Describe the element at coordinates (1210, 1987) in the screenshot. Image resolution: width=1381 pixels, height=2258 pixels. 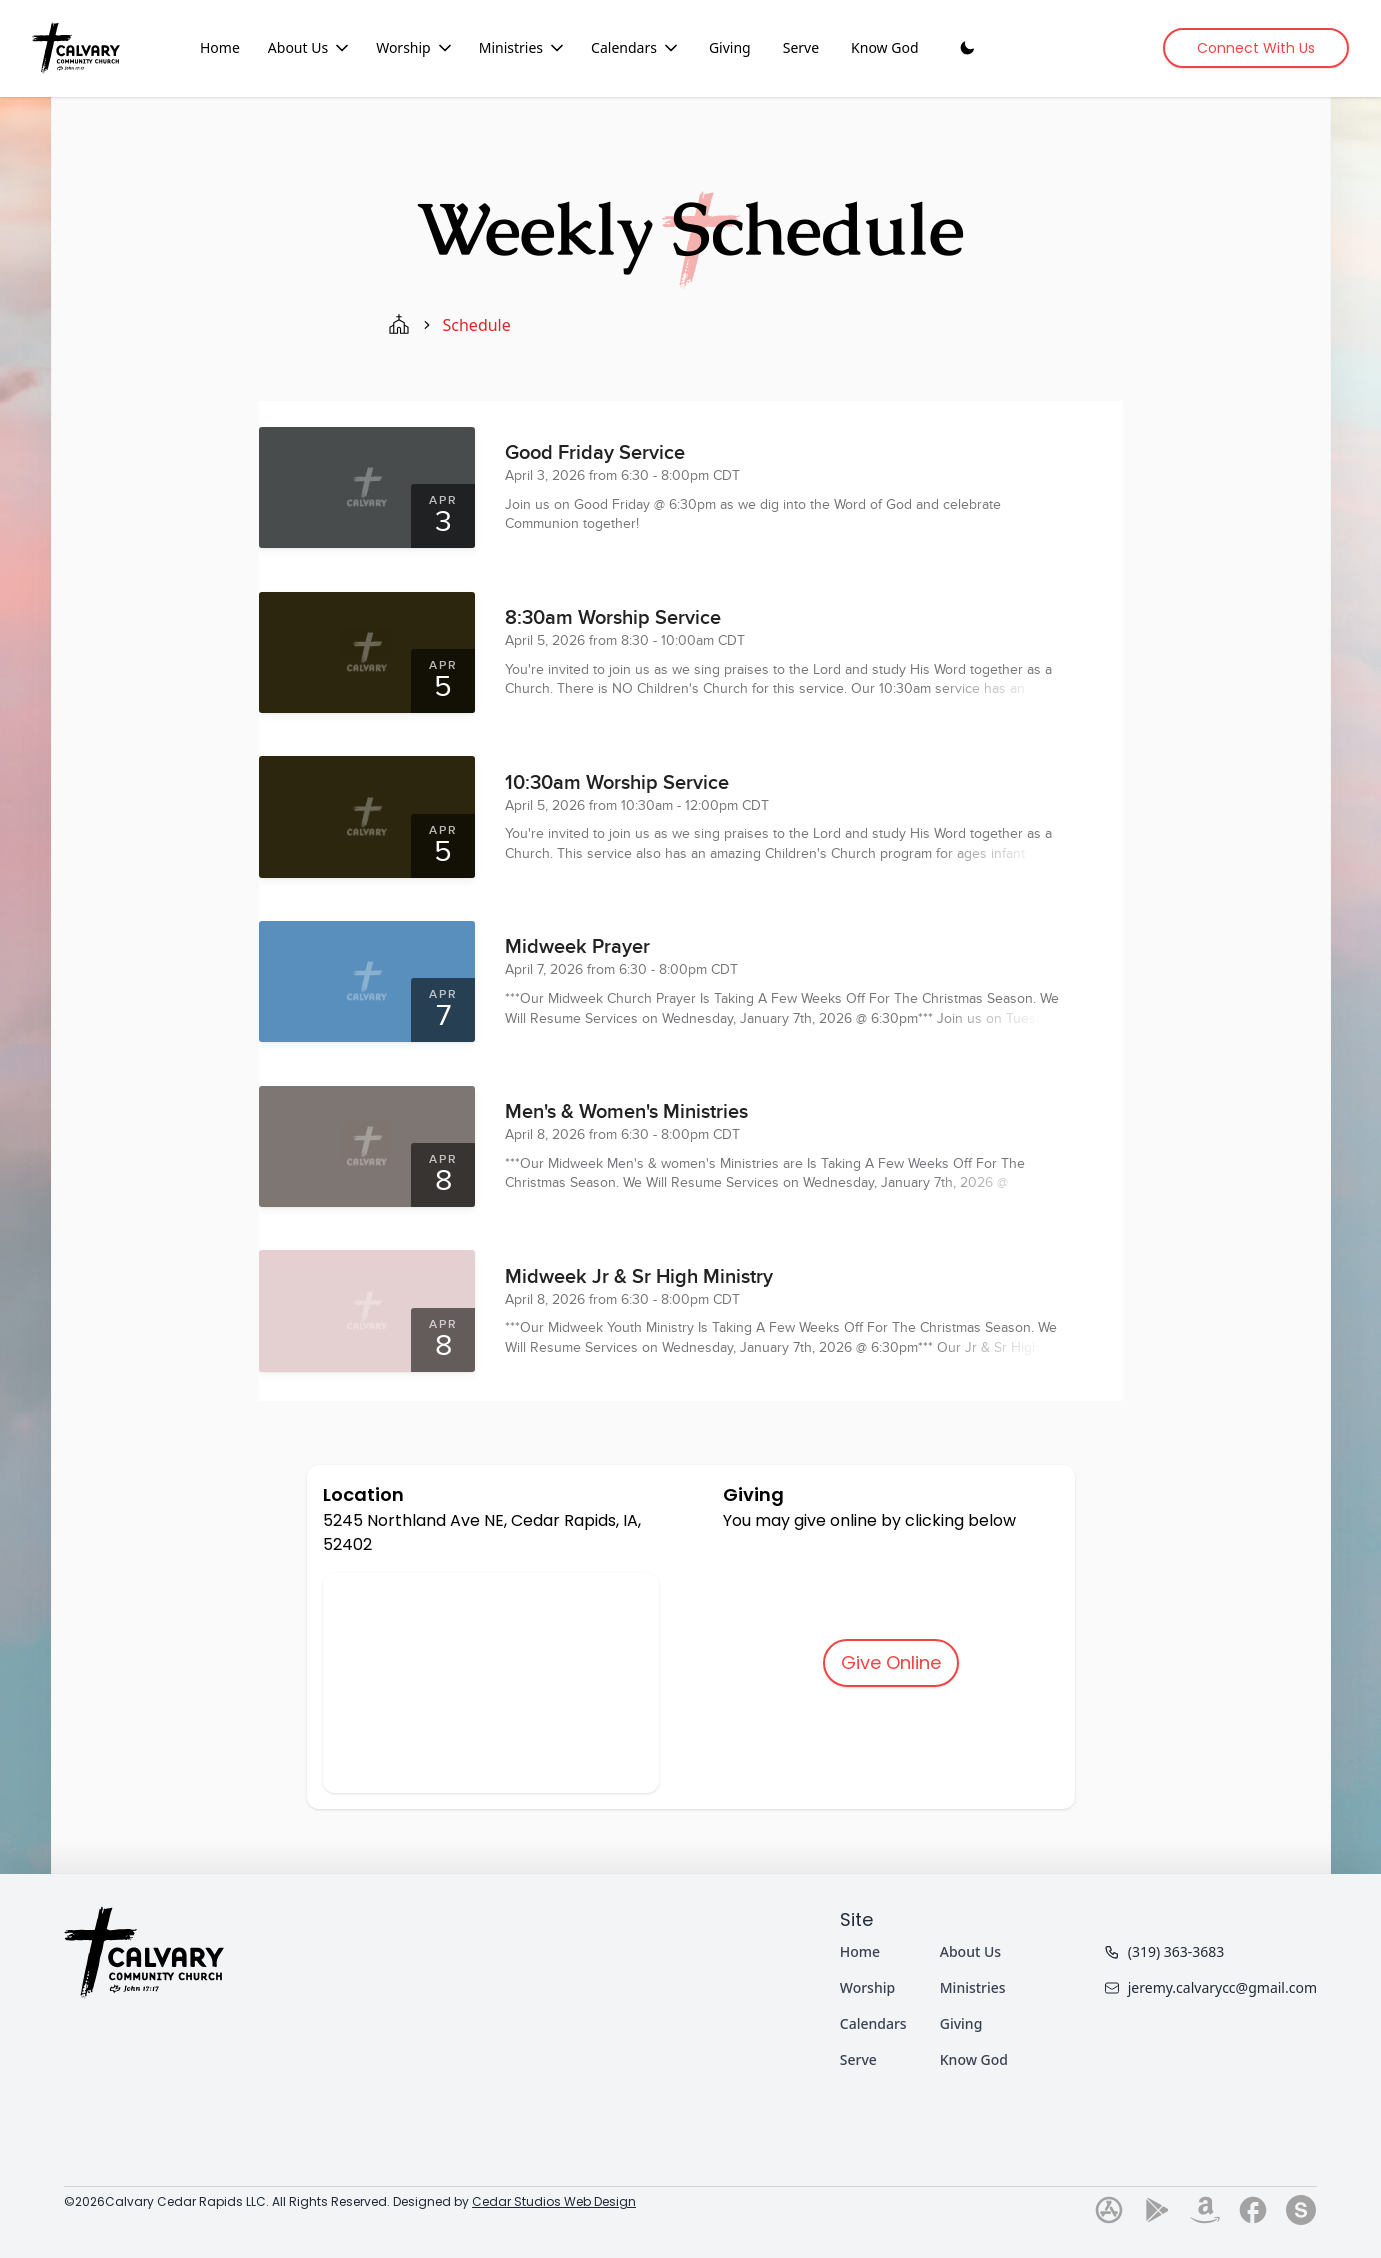
I see `jeremy.calvarycc@gmail.com` at that location.